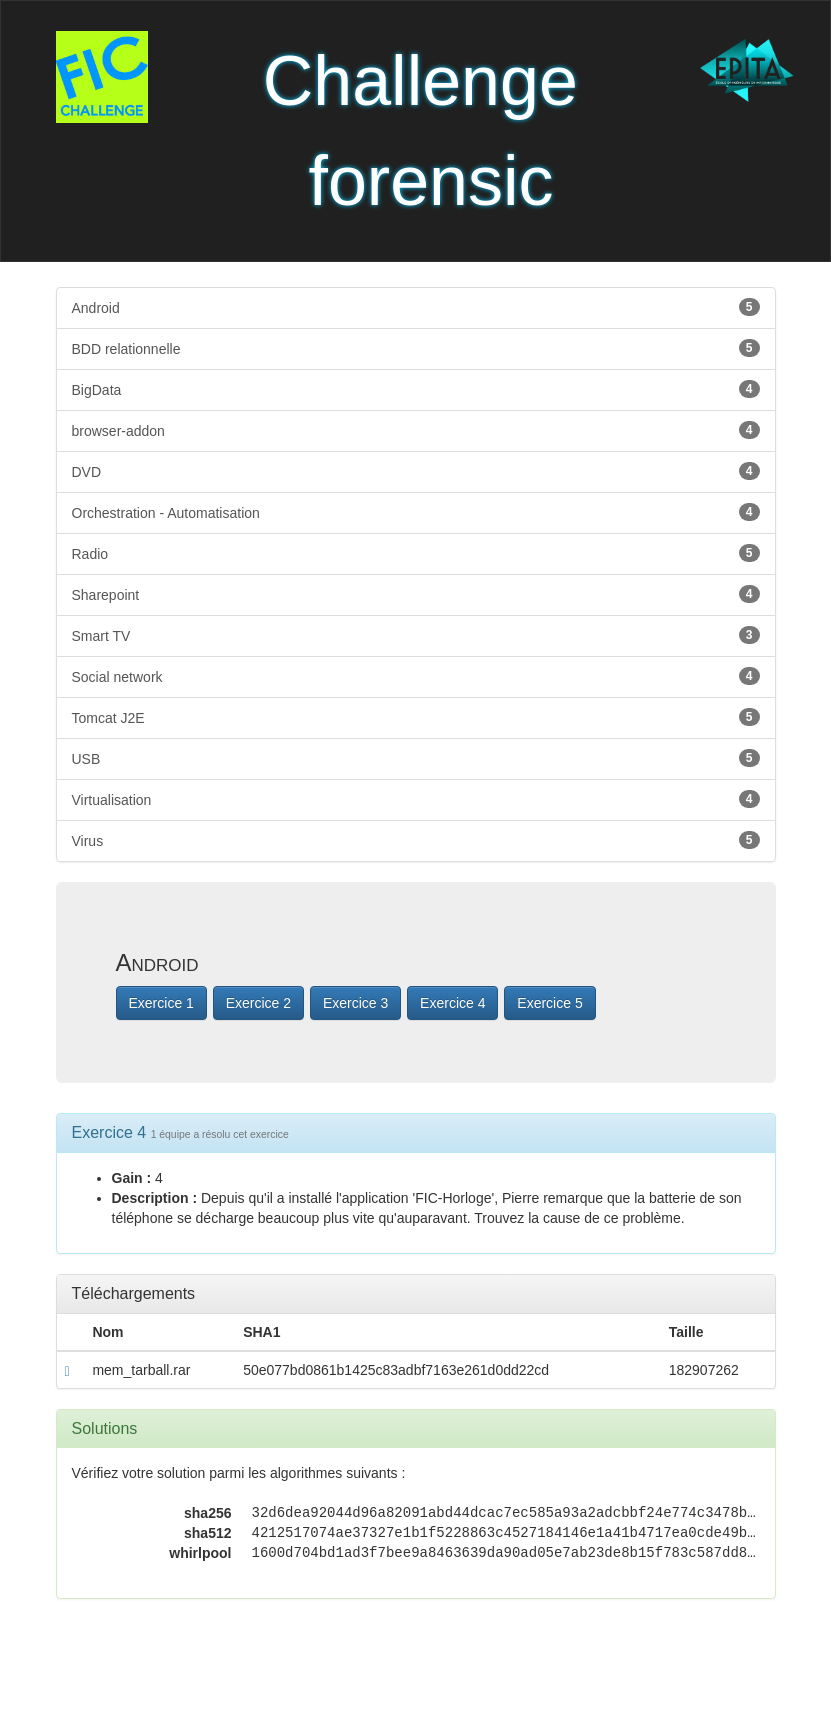 The width and height of the screenshot is (831, 1717). Describe the element at coordinates (355, 1003) in the screenshot. I see `Exercice 3 [button]` at that location.